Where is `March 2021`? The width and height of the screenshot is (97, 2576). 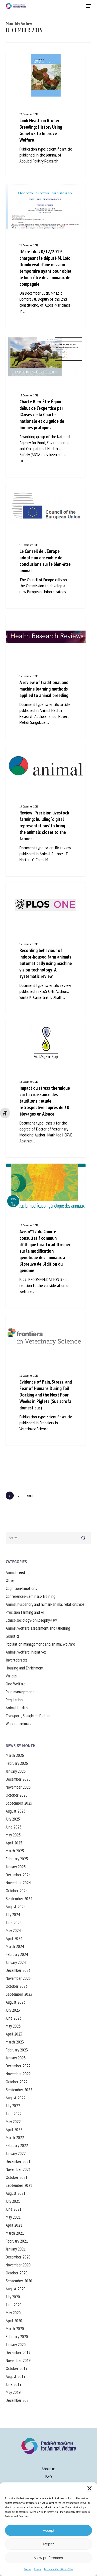
March 2021 is located at coordinates (15, 2233).